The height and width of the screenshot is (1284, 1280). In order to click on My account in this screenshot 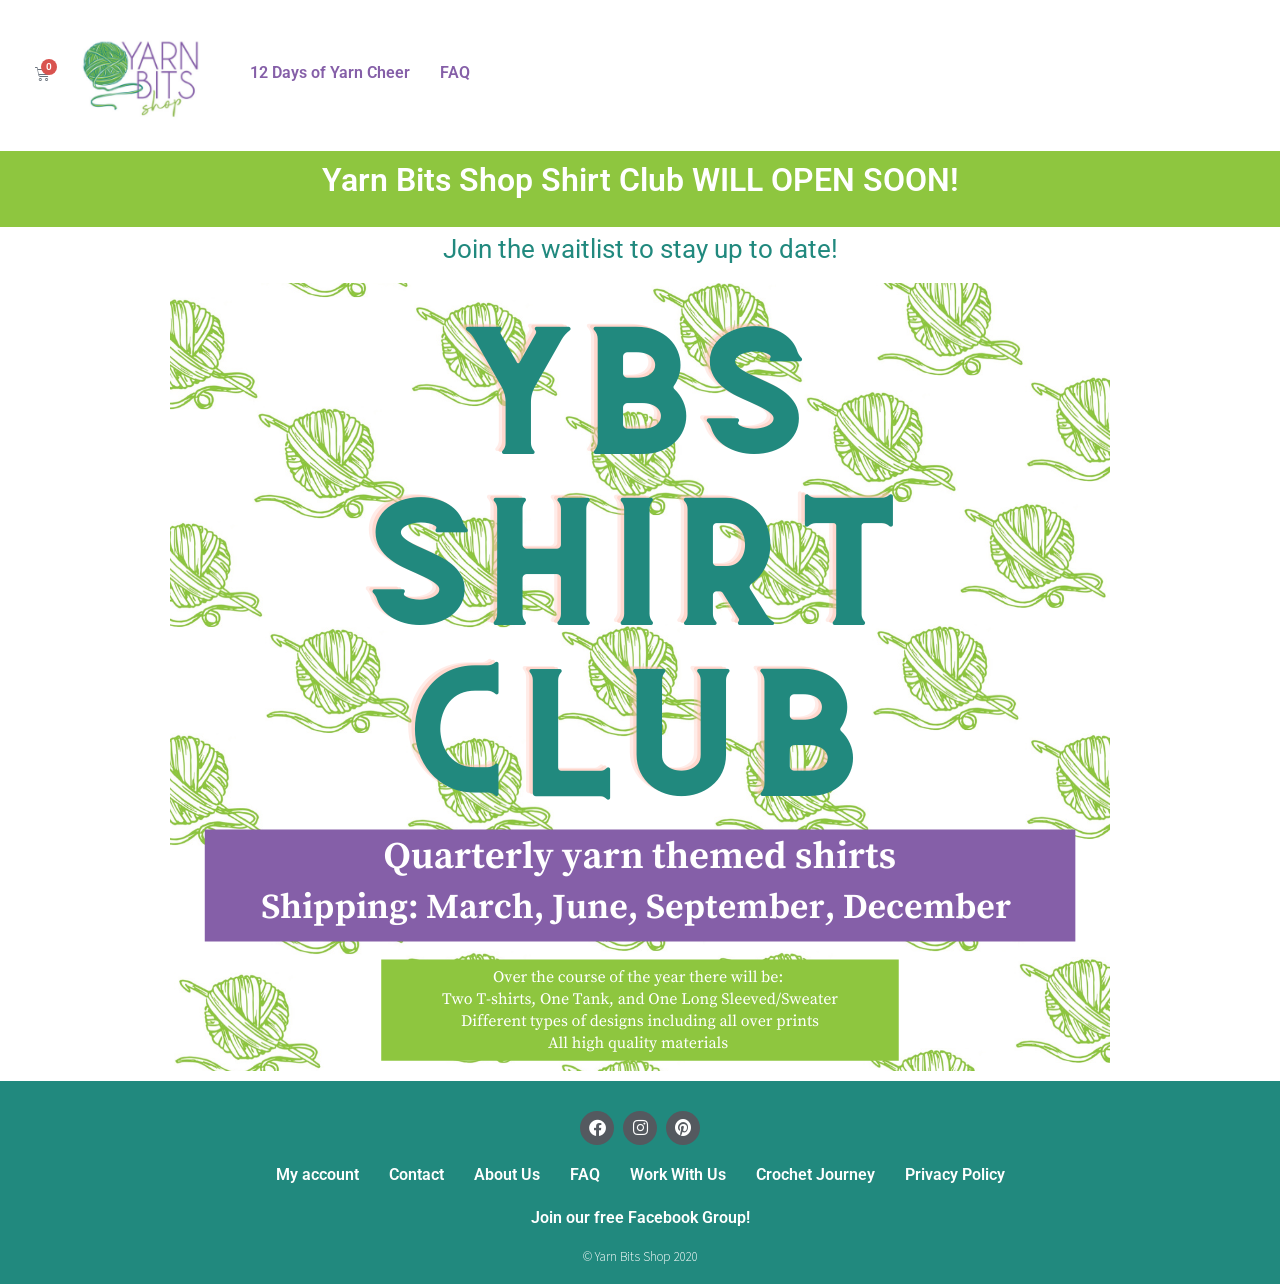, I will do `click(317, 1174)`.